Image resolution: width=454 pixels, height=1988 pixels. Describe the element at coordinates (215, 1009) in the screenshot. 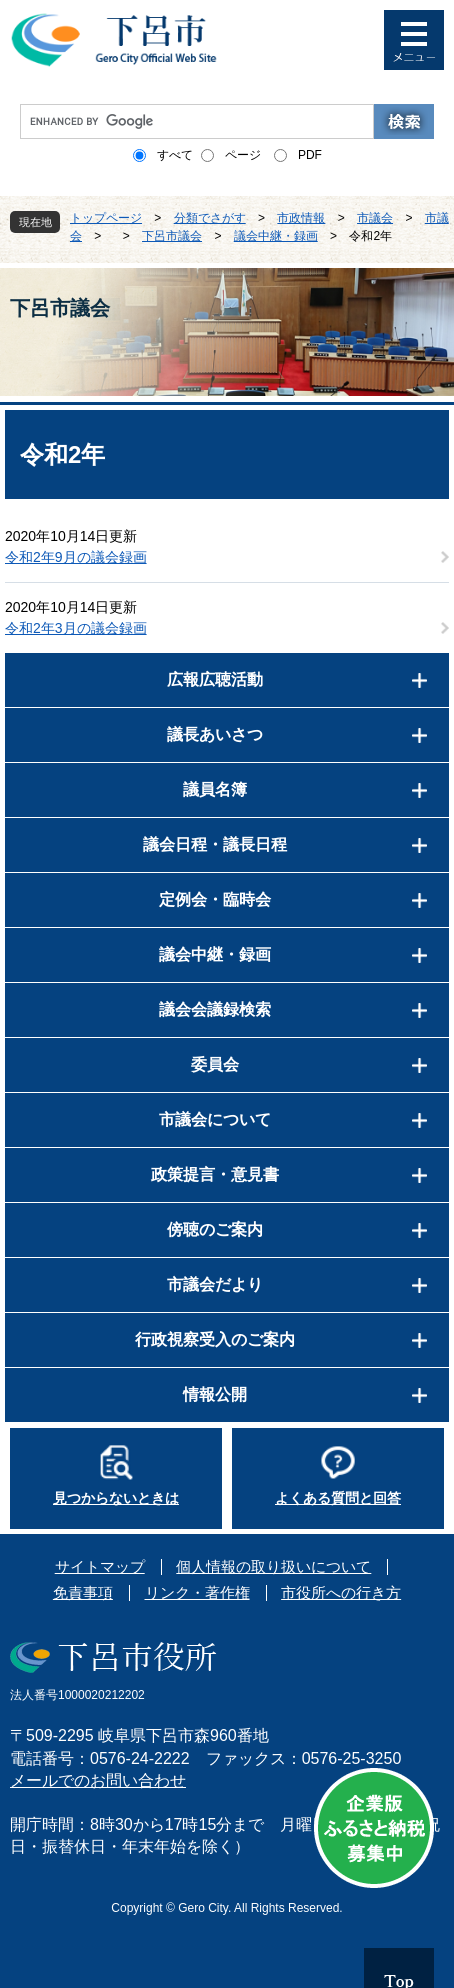

I see `議会会議録検索` at that location.